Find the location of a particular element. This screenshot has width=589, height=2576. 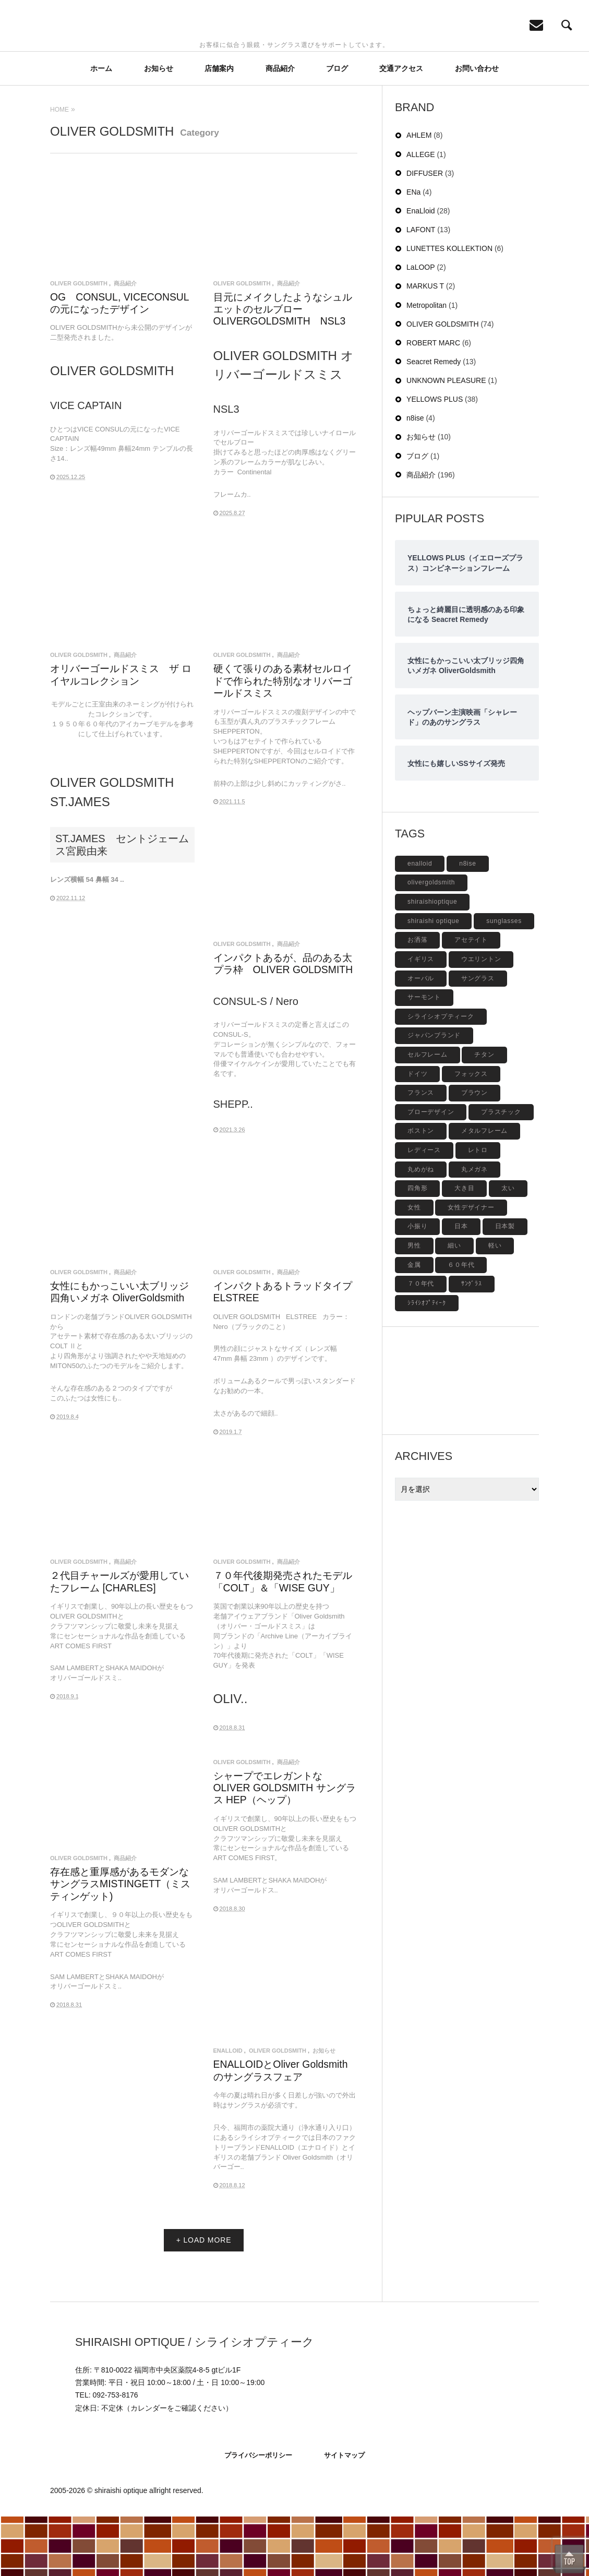

ボストン [ボストン (31個の項目)] is located at coordinates (420, 1190).